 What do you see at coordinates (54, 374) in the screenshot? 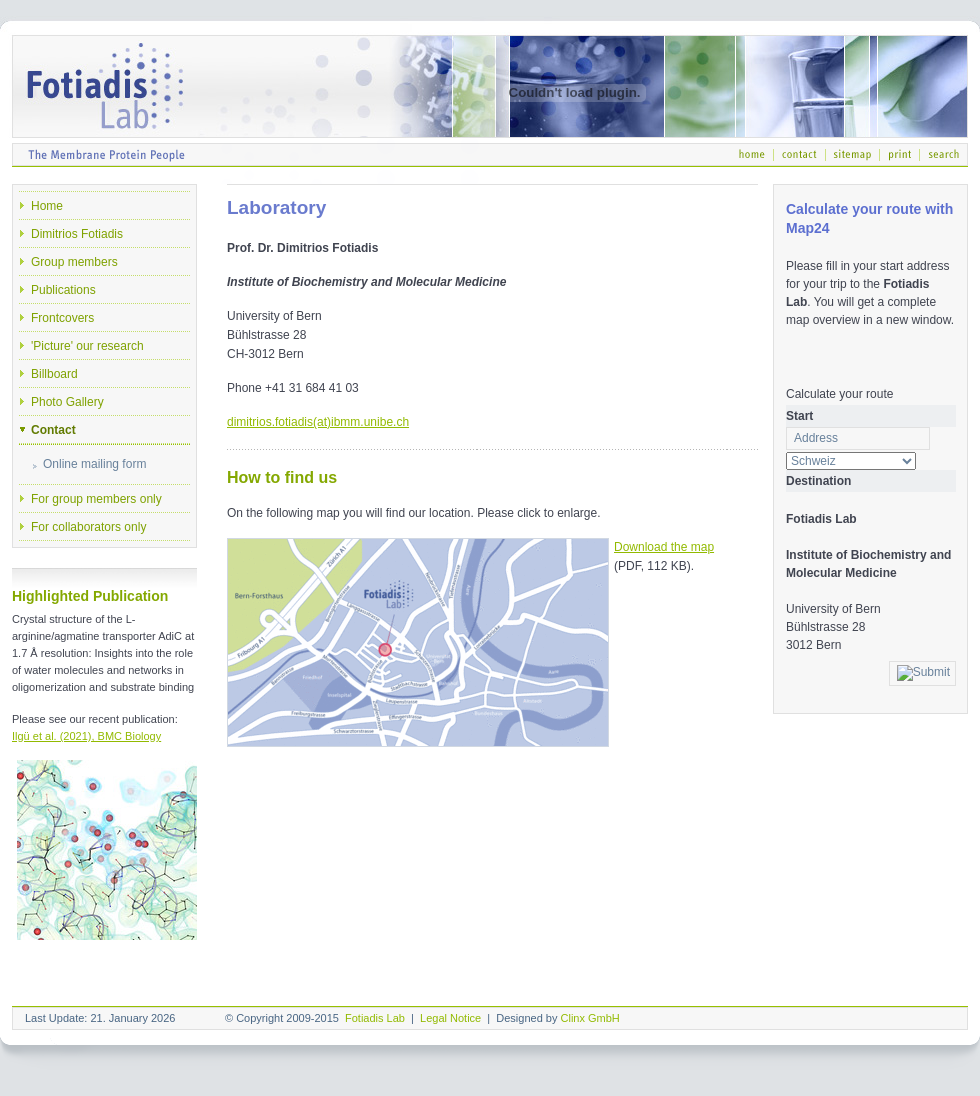
I see `Billboard` at bounding box center [54, 374].